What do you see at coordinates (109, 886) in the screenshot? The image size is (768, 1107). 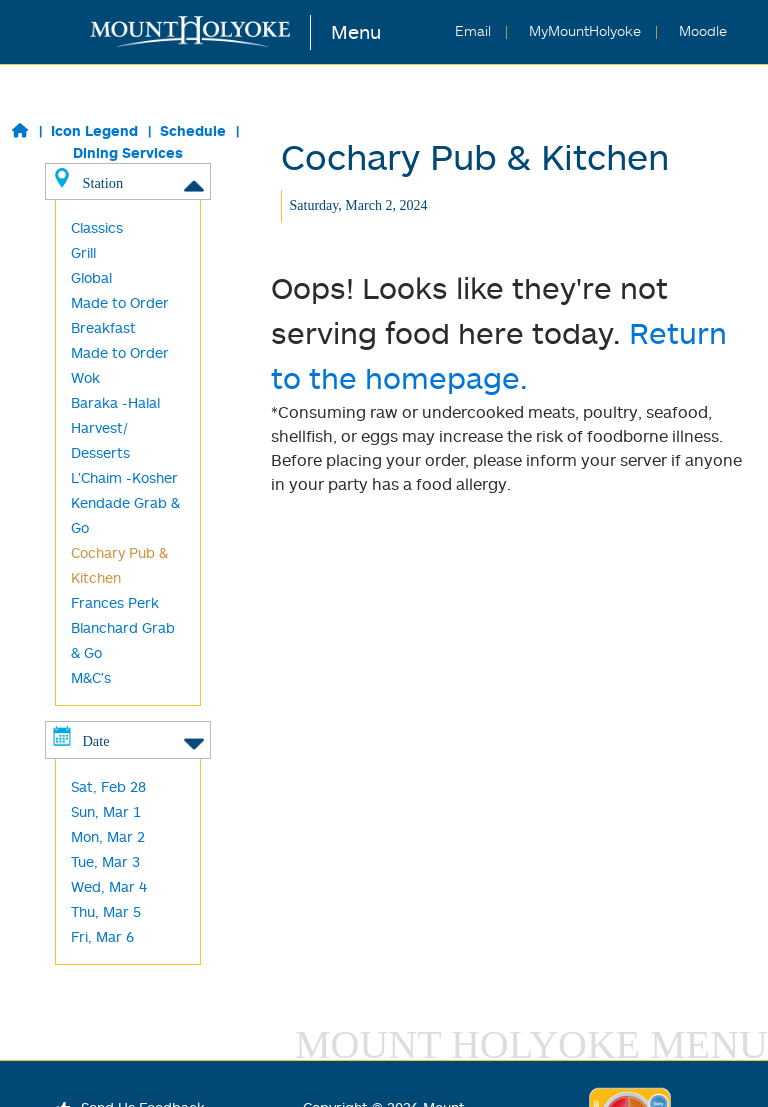 I see `Wed, Mar 4` at bounding box center [109, 886].